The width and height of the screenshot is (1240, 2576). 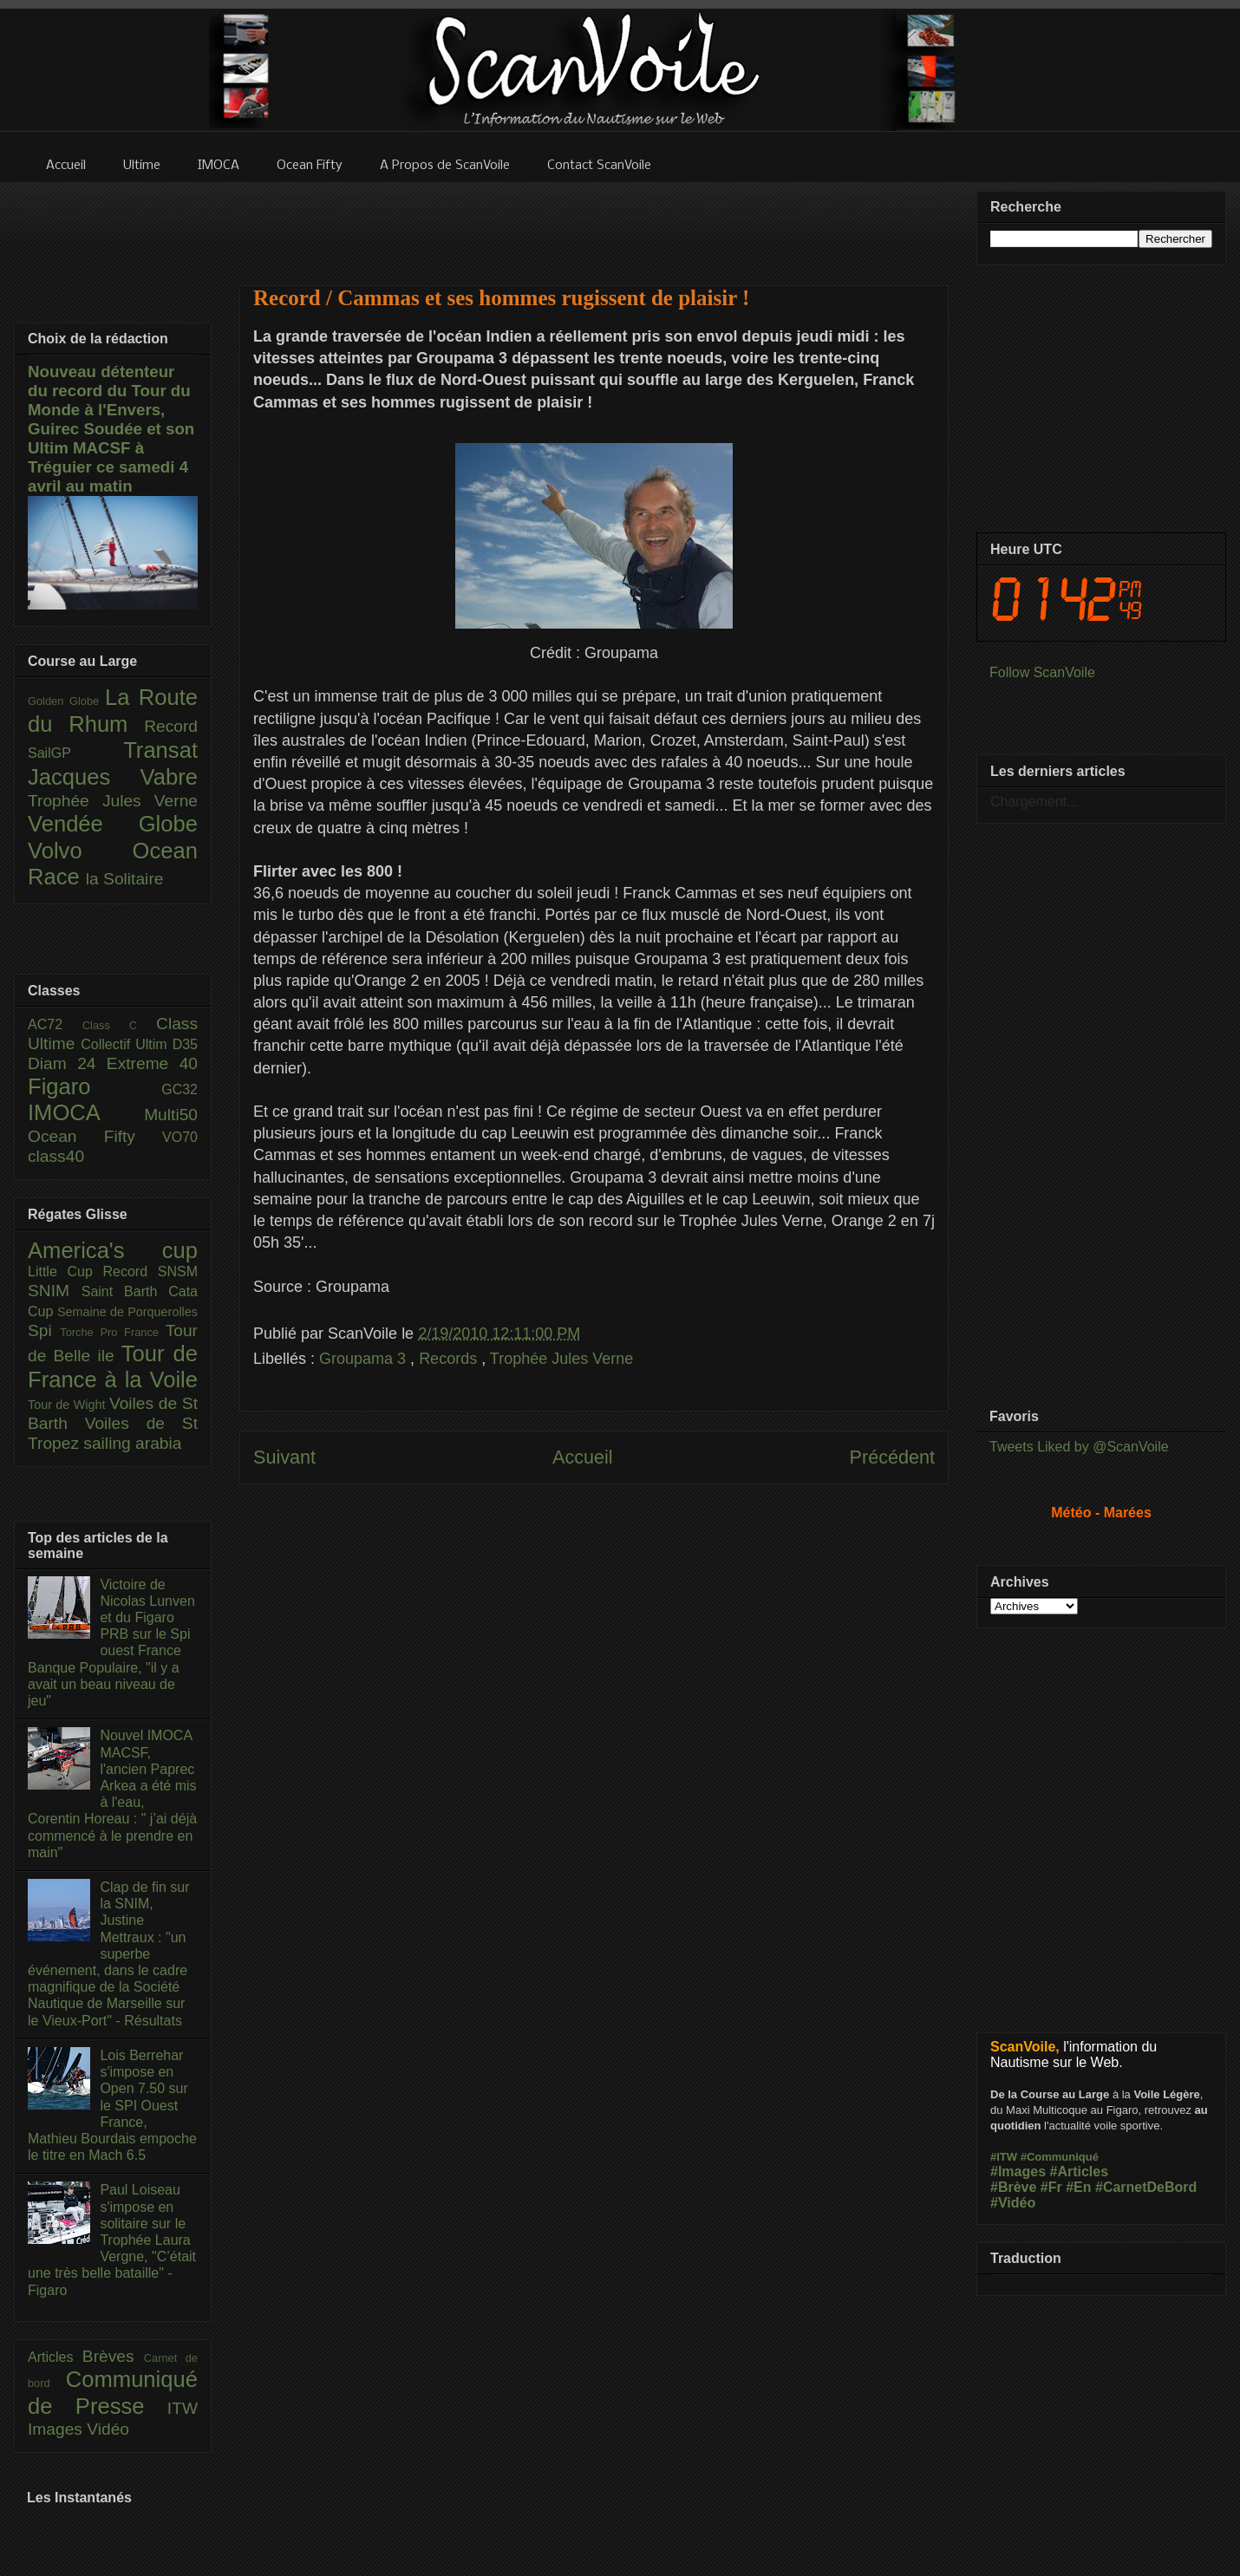 I want to click on Ocean Fifty, so click(x=95, y=1136).